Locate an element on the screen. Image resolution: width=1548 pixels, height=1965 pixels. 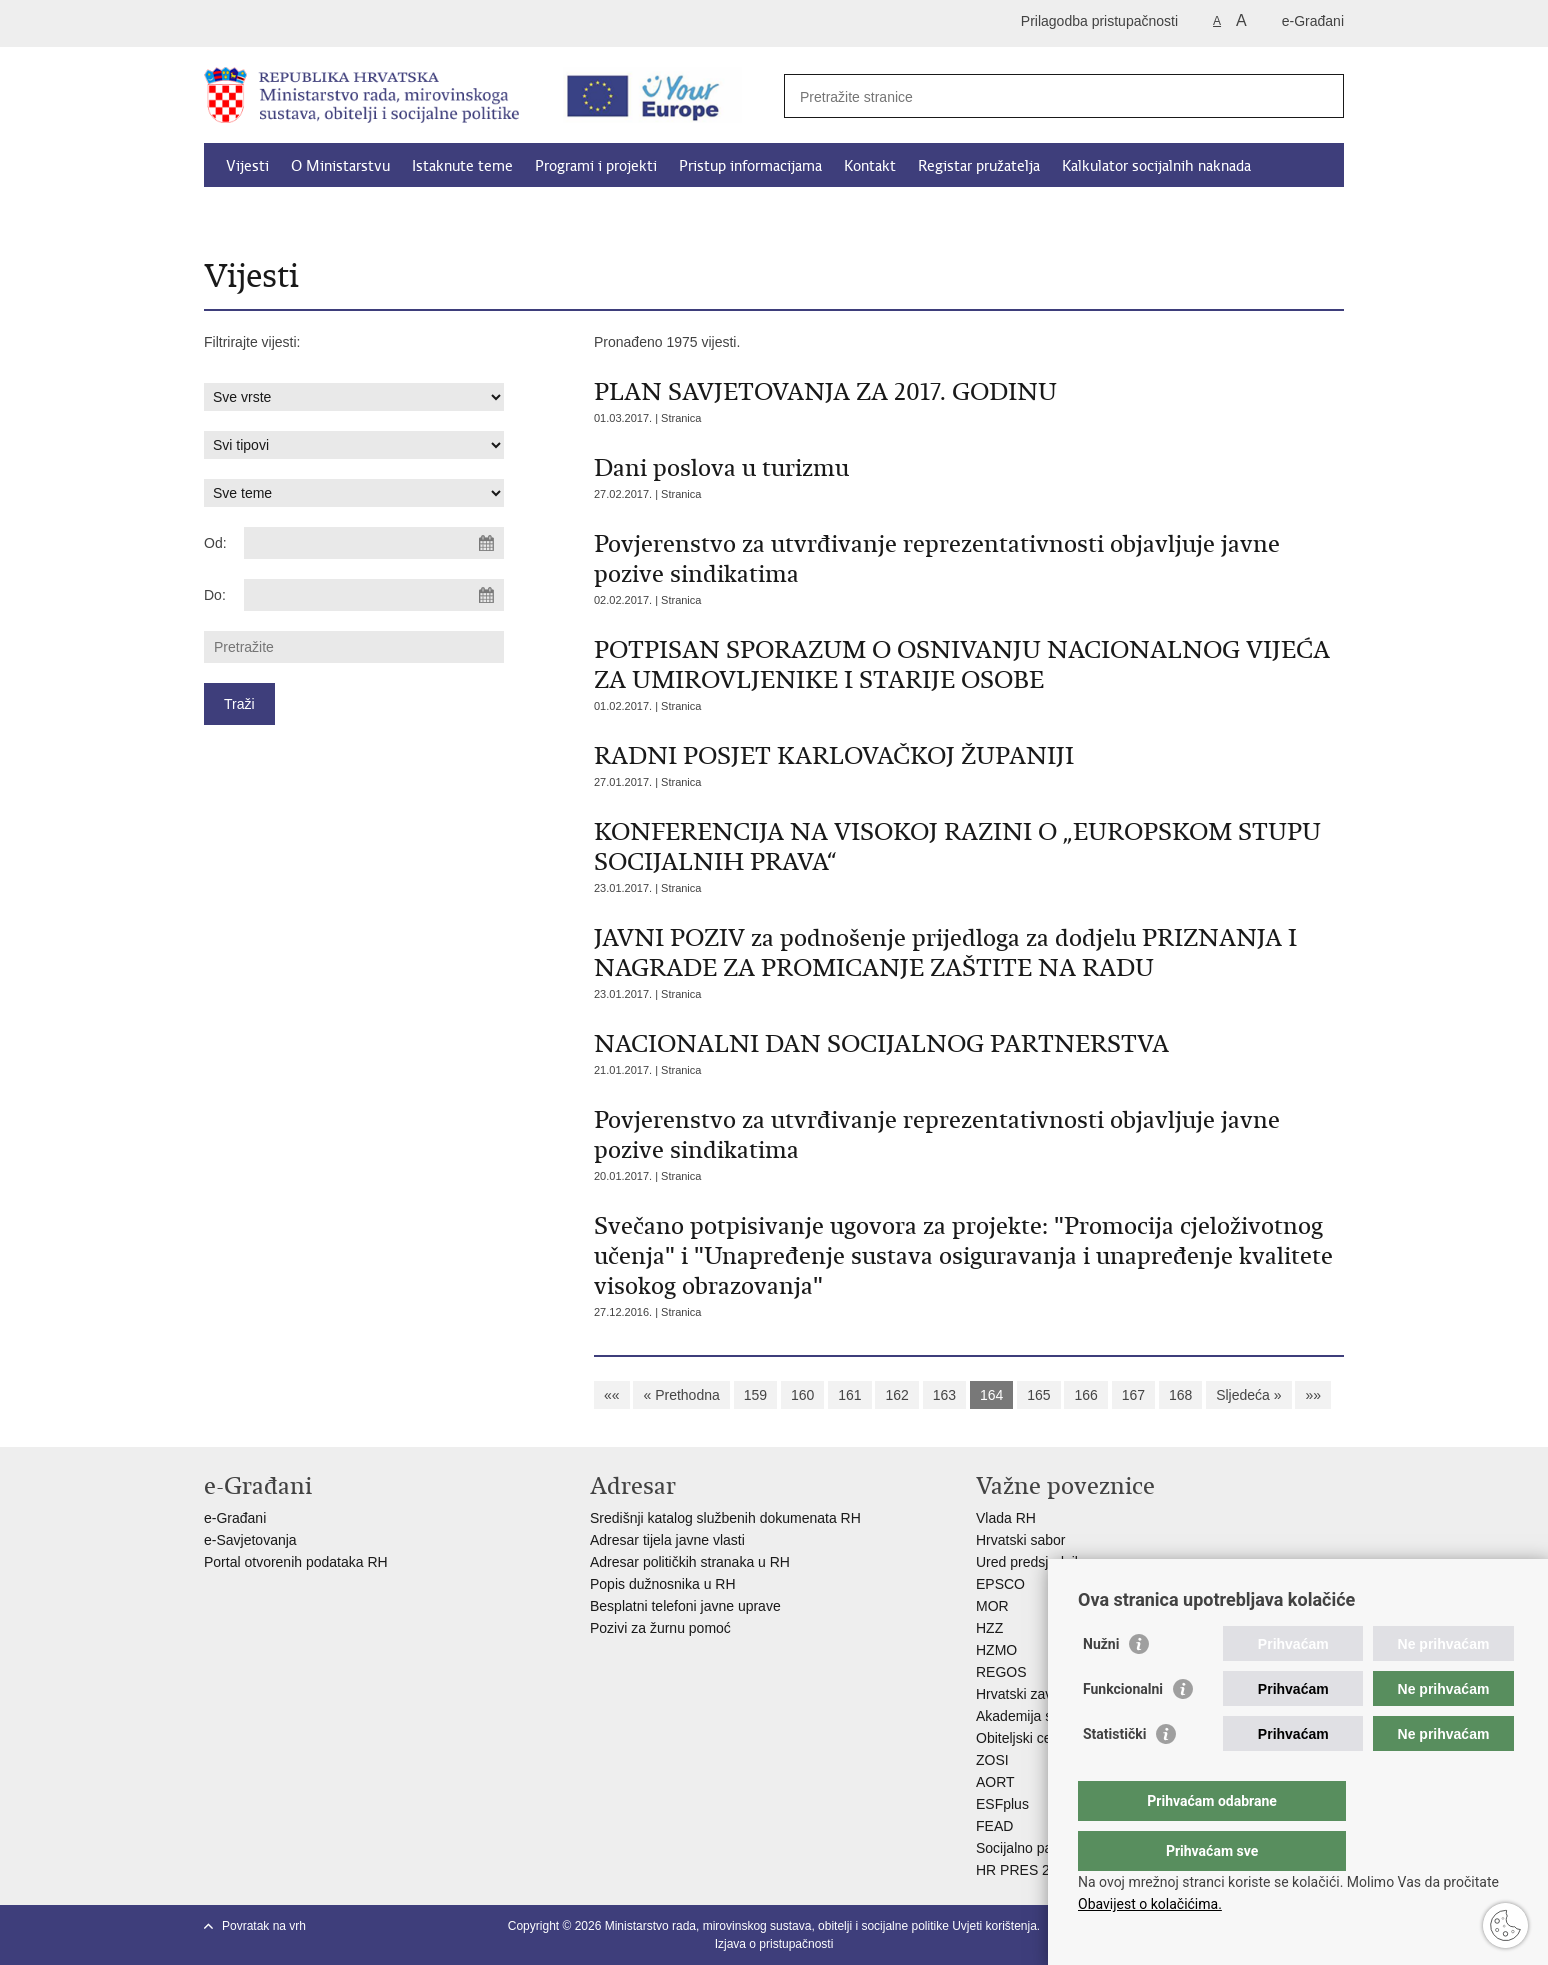
166 is located at coordinates (1085, 1395).